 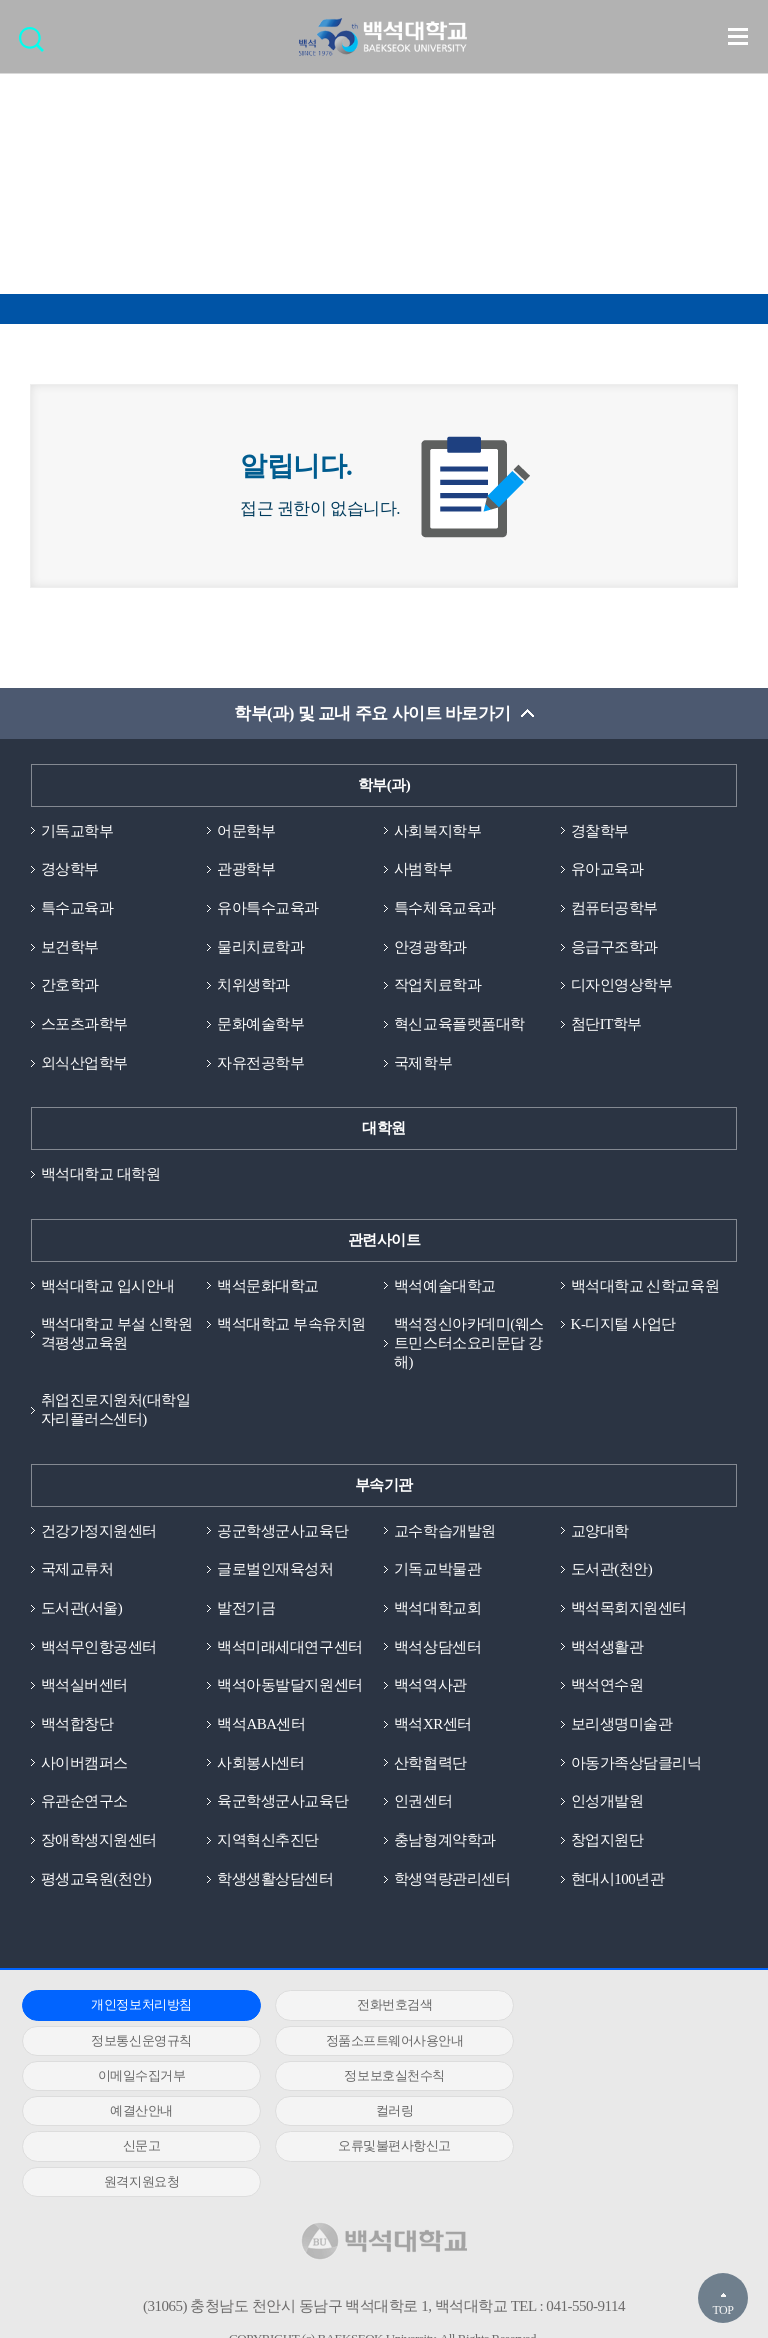 I want to click on 스포츠과학부, so click(x=84, y=1025).